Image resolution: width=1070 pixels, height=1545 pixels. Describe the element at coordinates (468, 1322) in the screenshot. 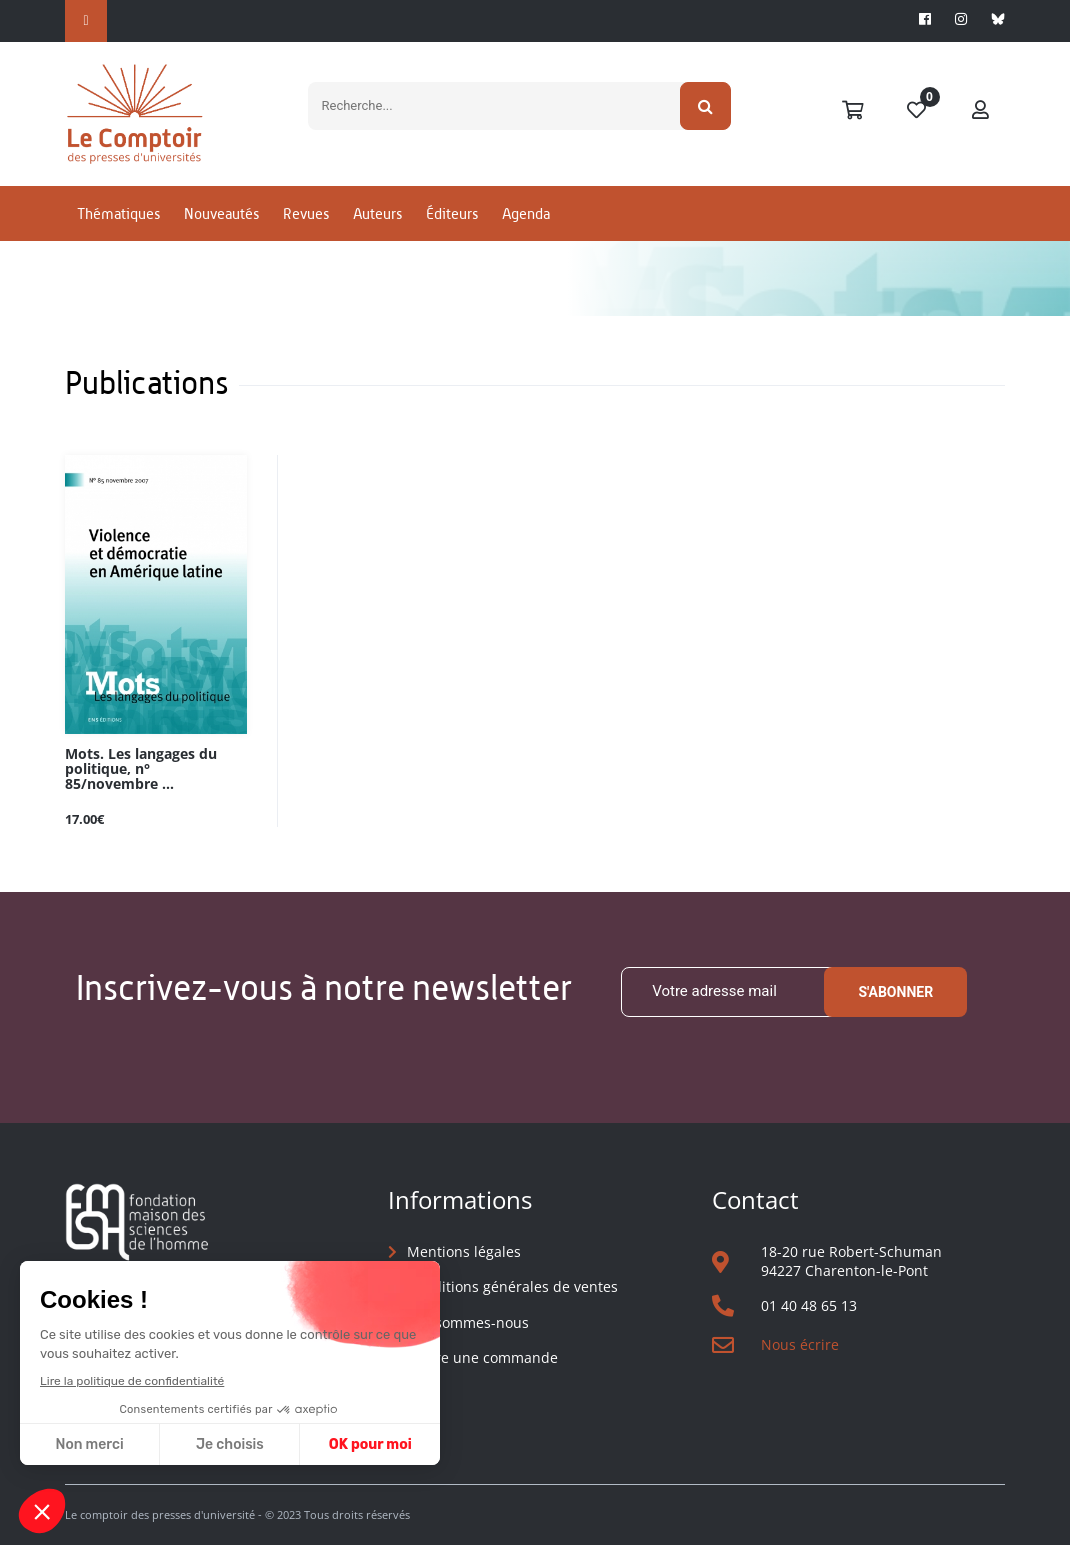

I see `Qui sommes-nous` at that location.